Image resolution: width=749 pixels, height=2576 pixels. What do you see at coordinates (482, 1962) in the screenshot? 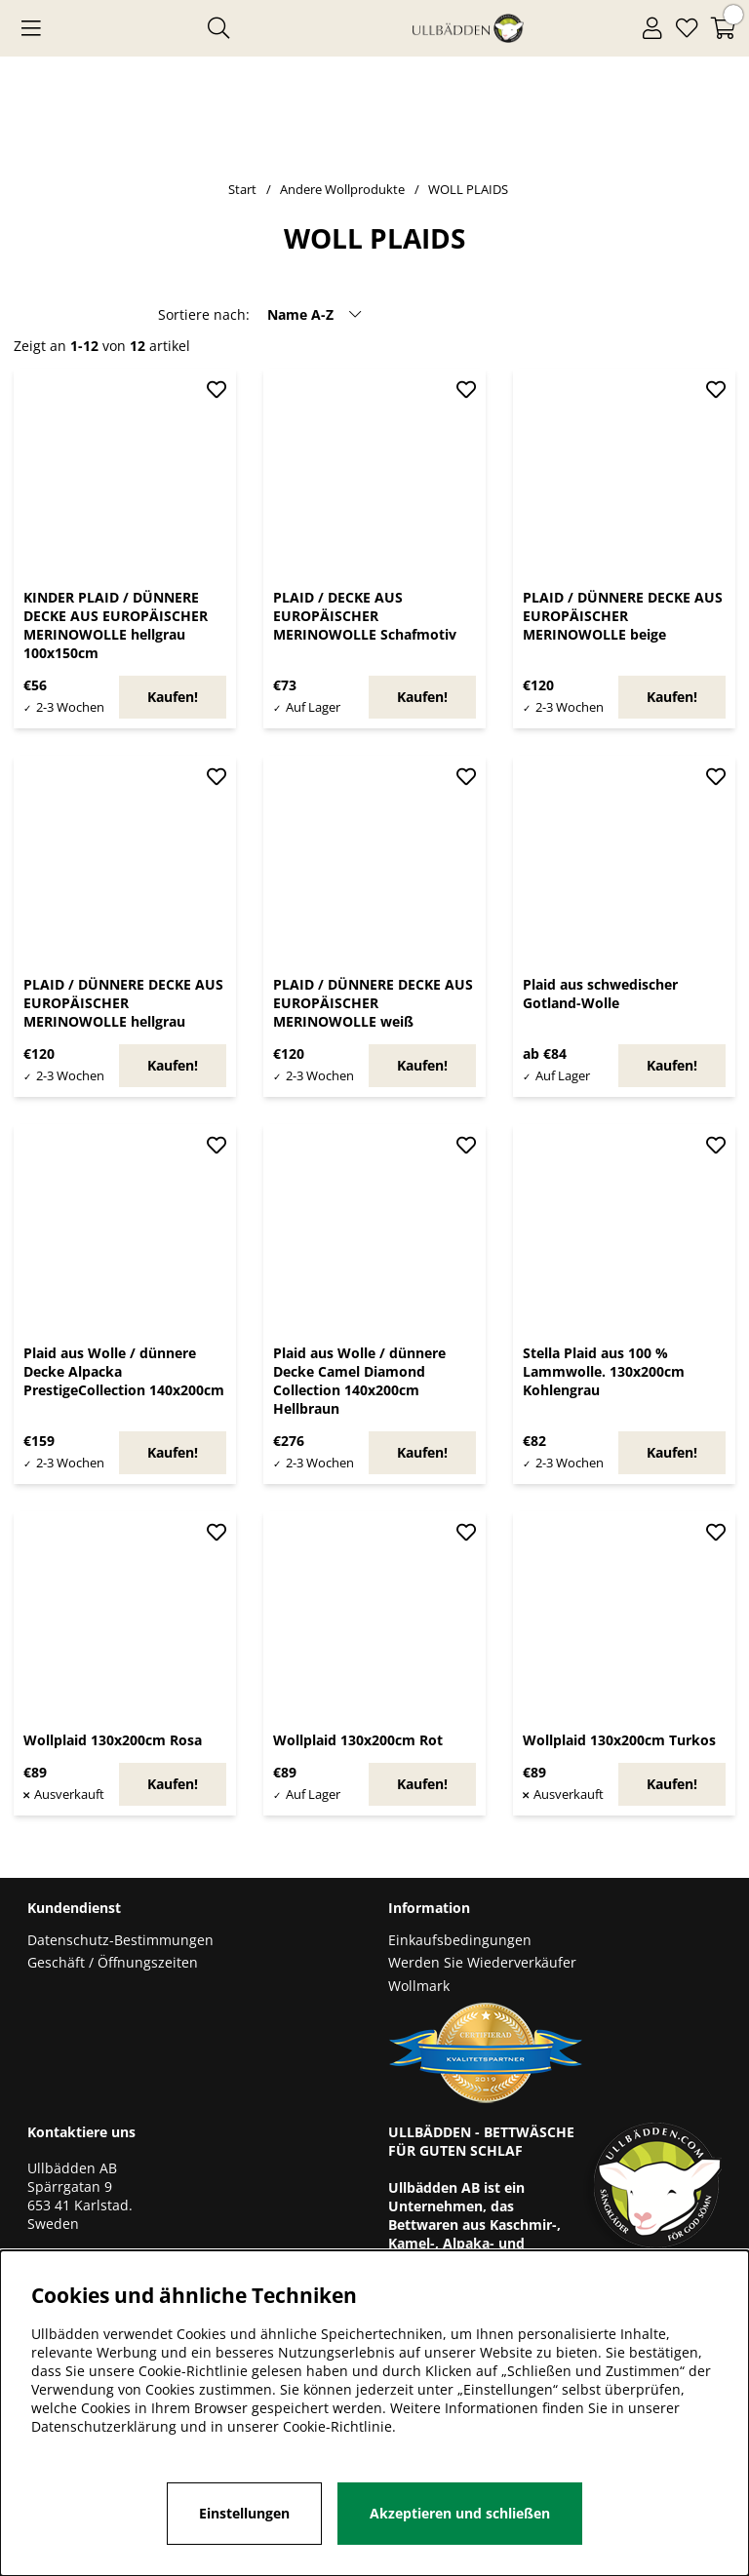
I see `Werden Sie Wiederverkäufer` at bounding box center [482, 1962].